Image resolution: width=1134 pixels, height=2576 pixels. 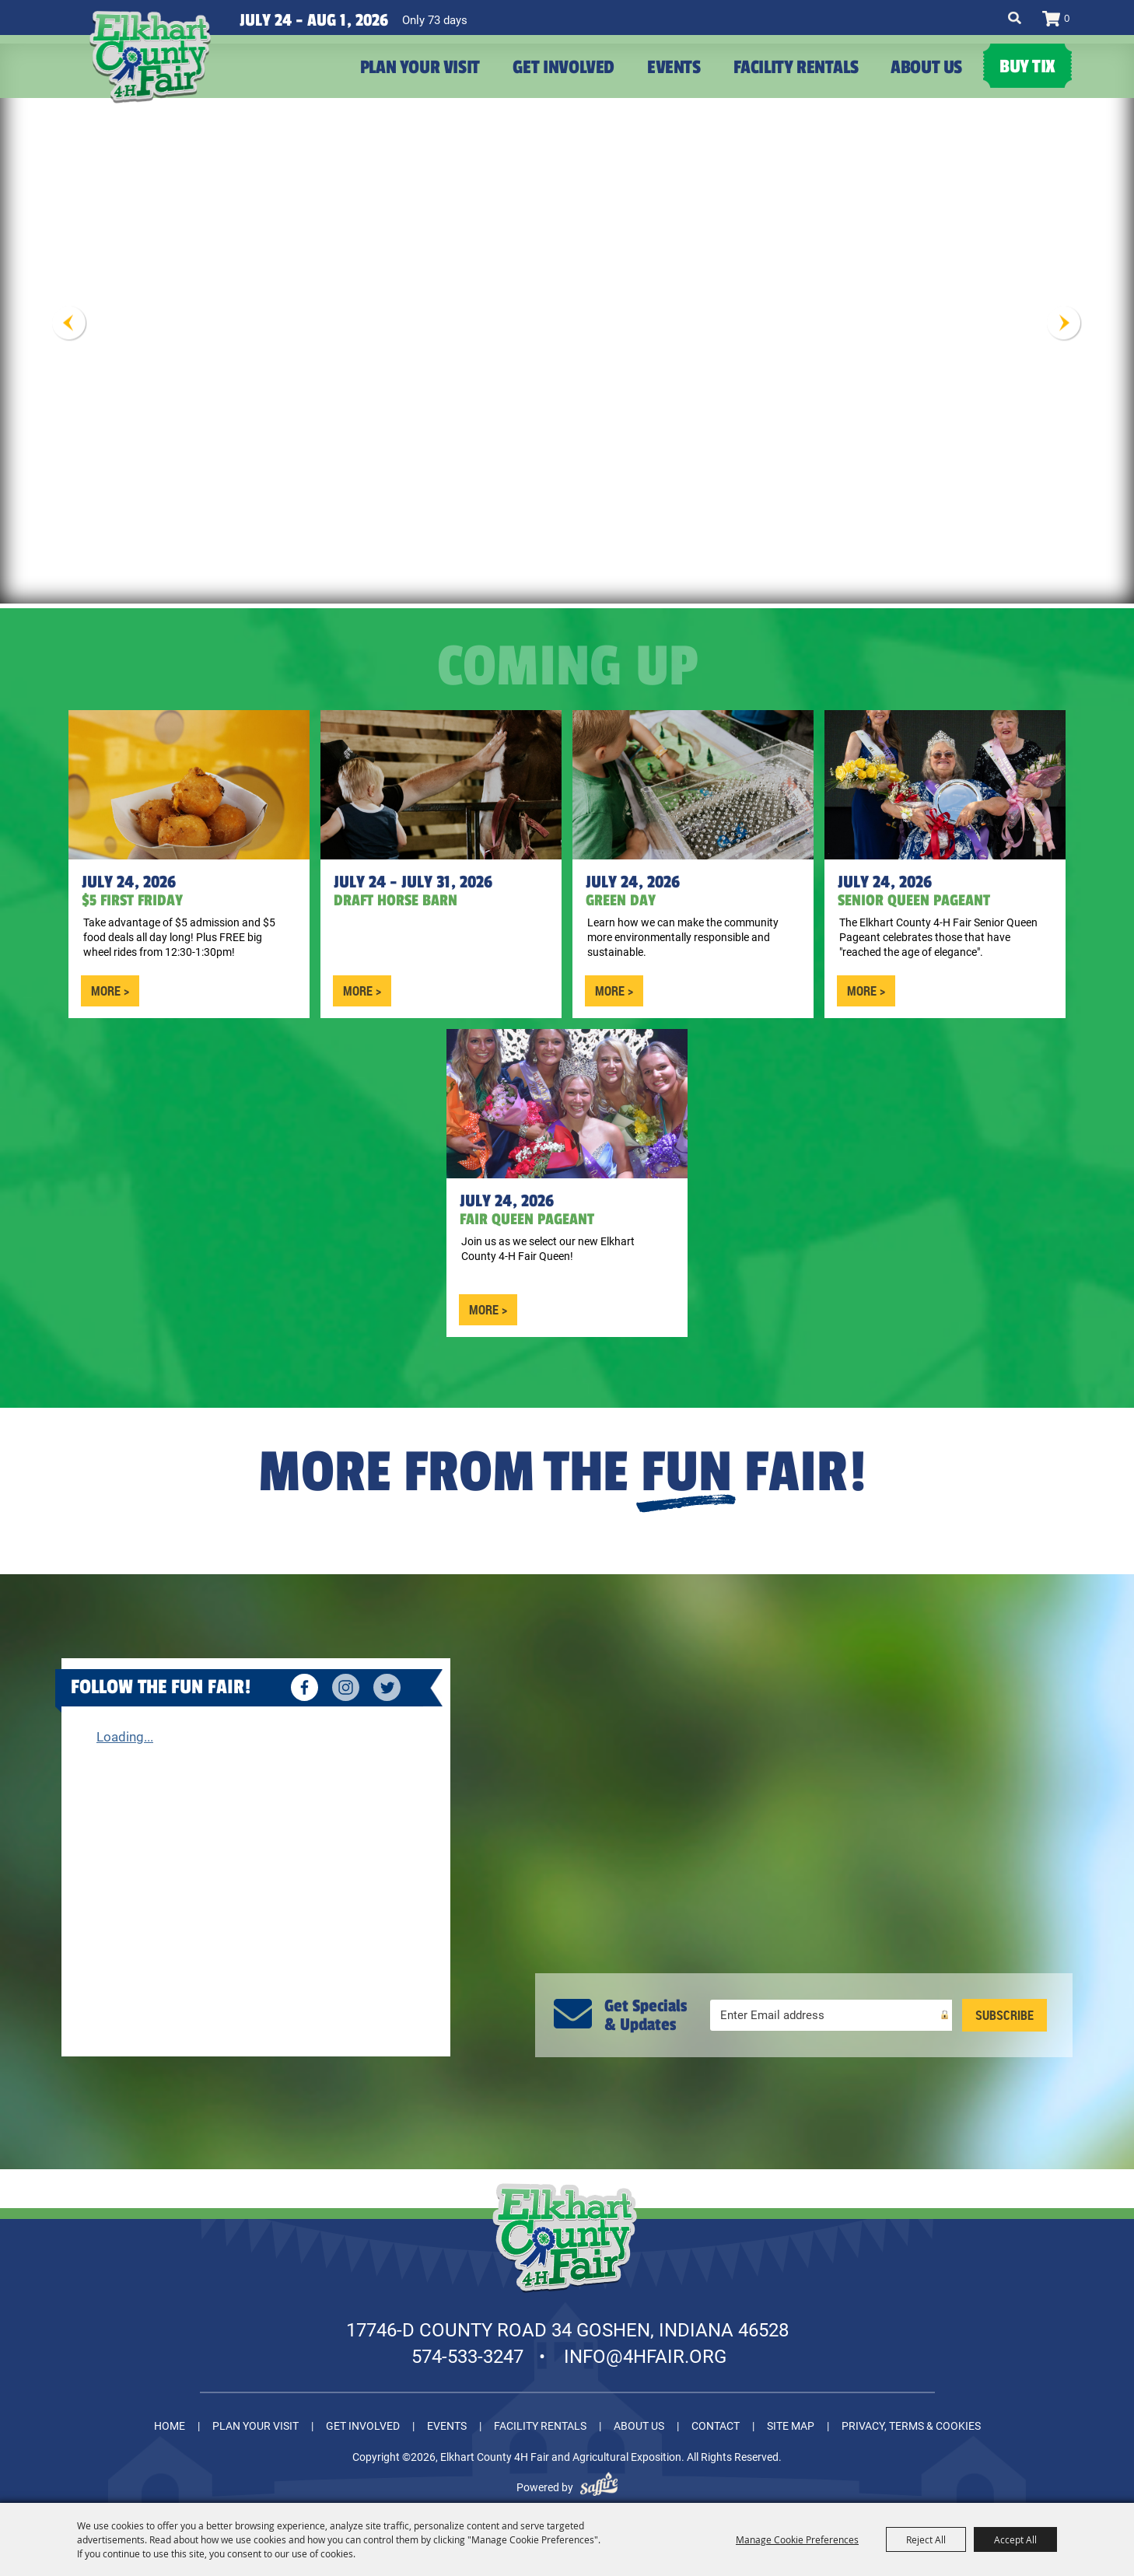 I want to click on Site Map, so click(x=790, y=2417).